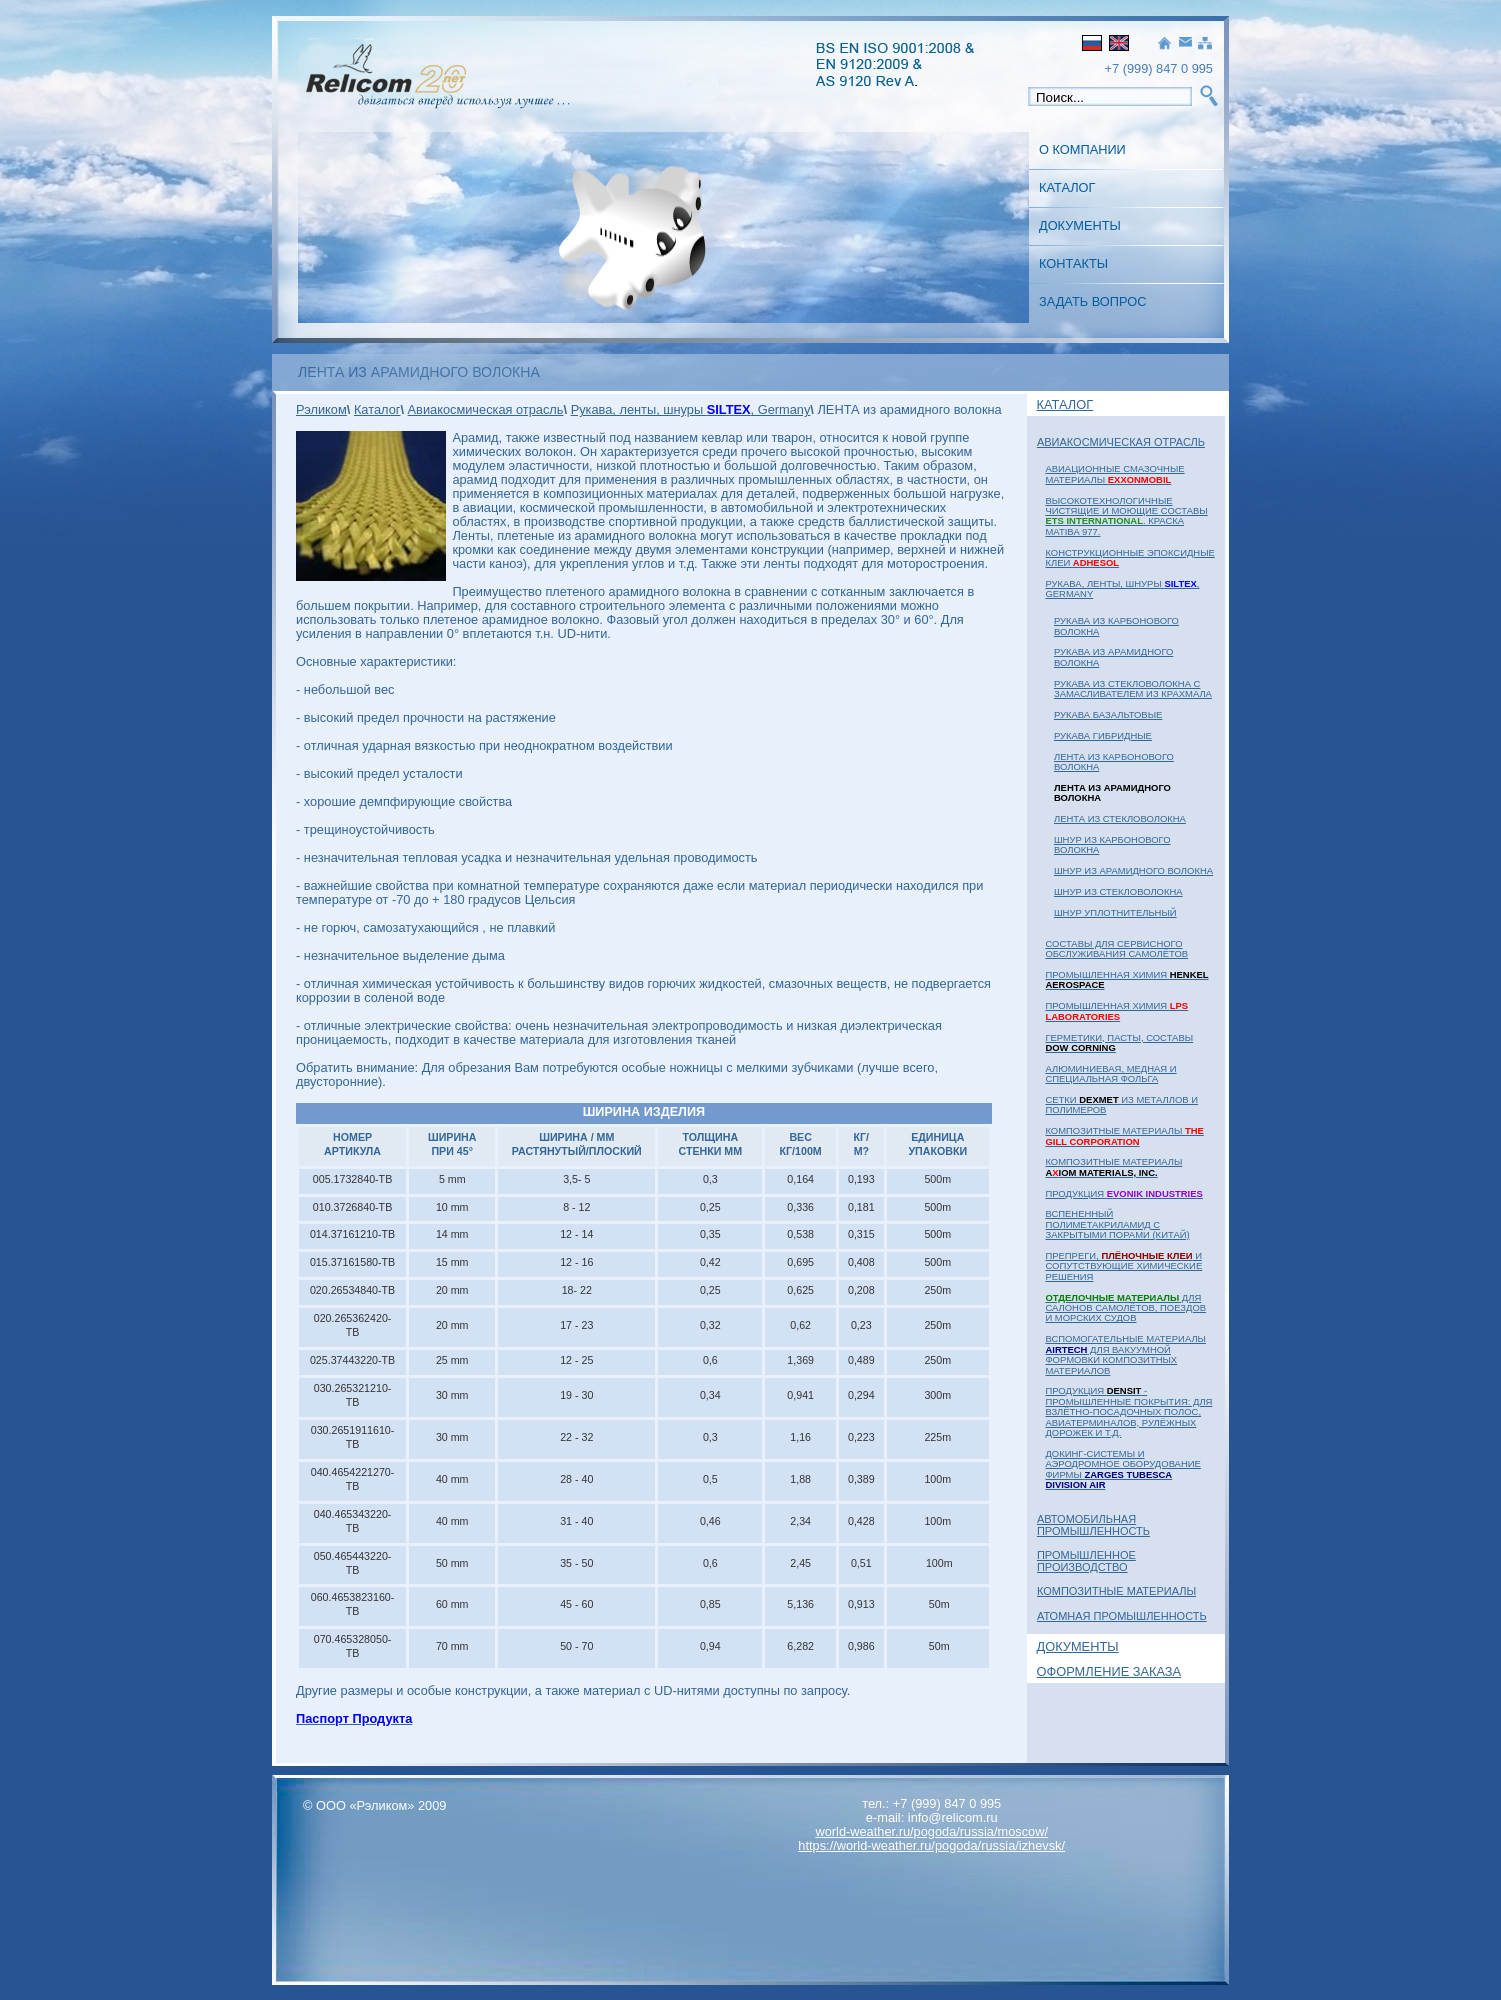 The width and height of the screenshot is (1501, 2000). What do you see at coordinates (1123, 1266) in the screenshot?
I see `Препреги, и сопутствующие химические решения` at bounding box center [1123, 1266].